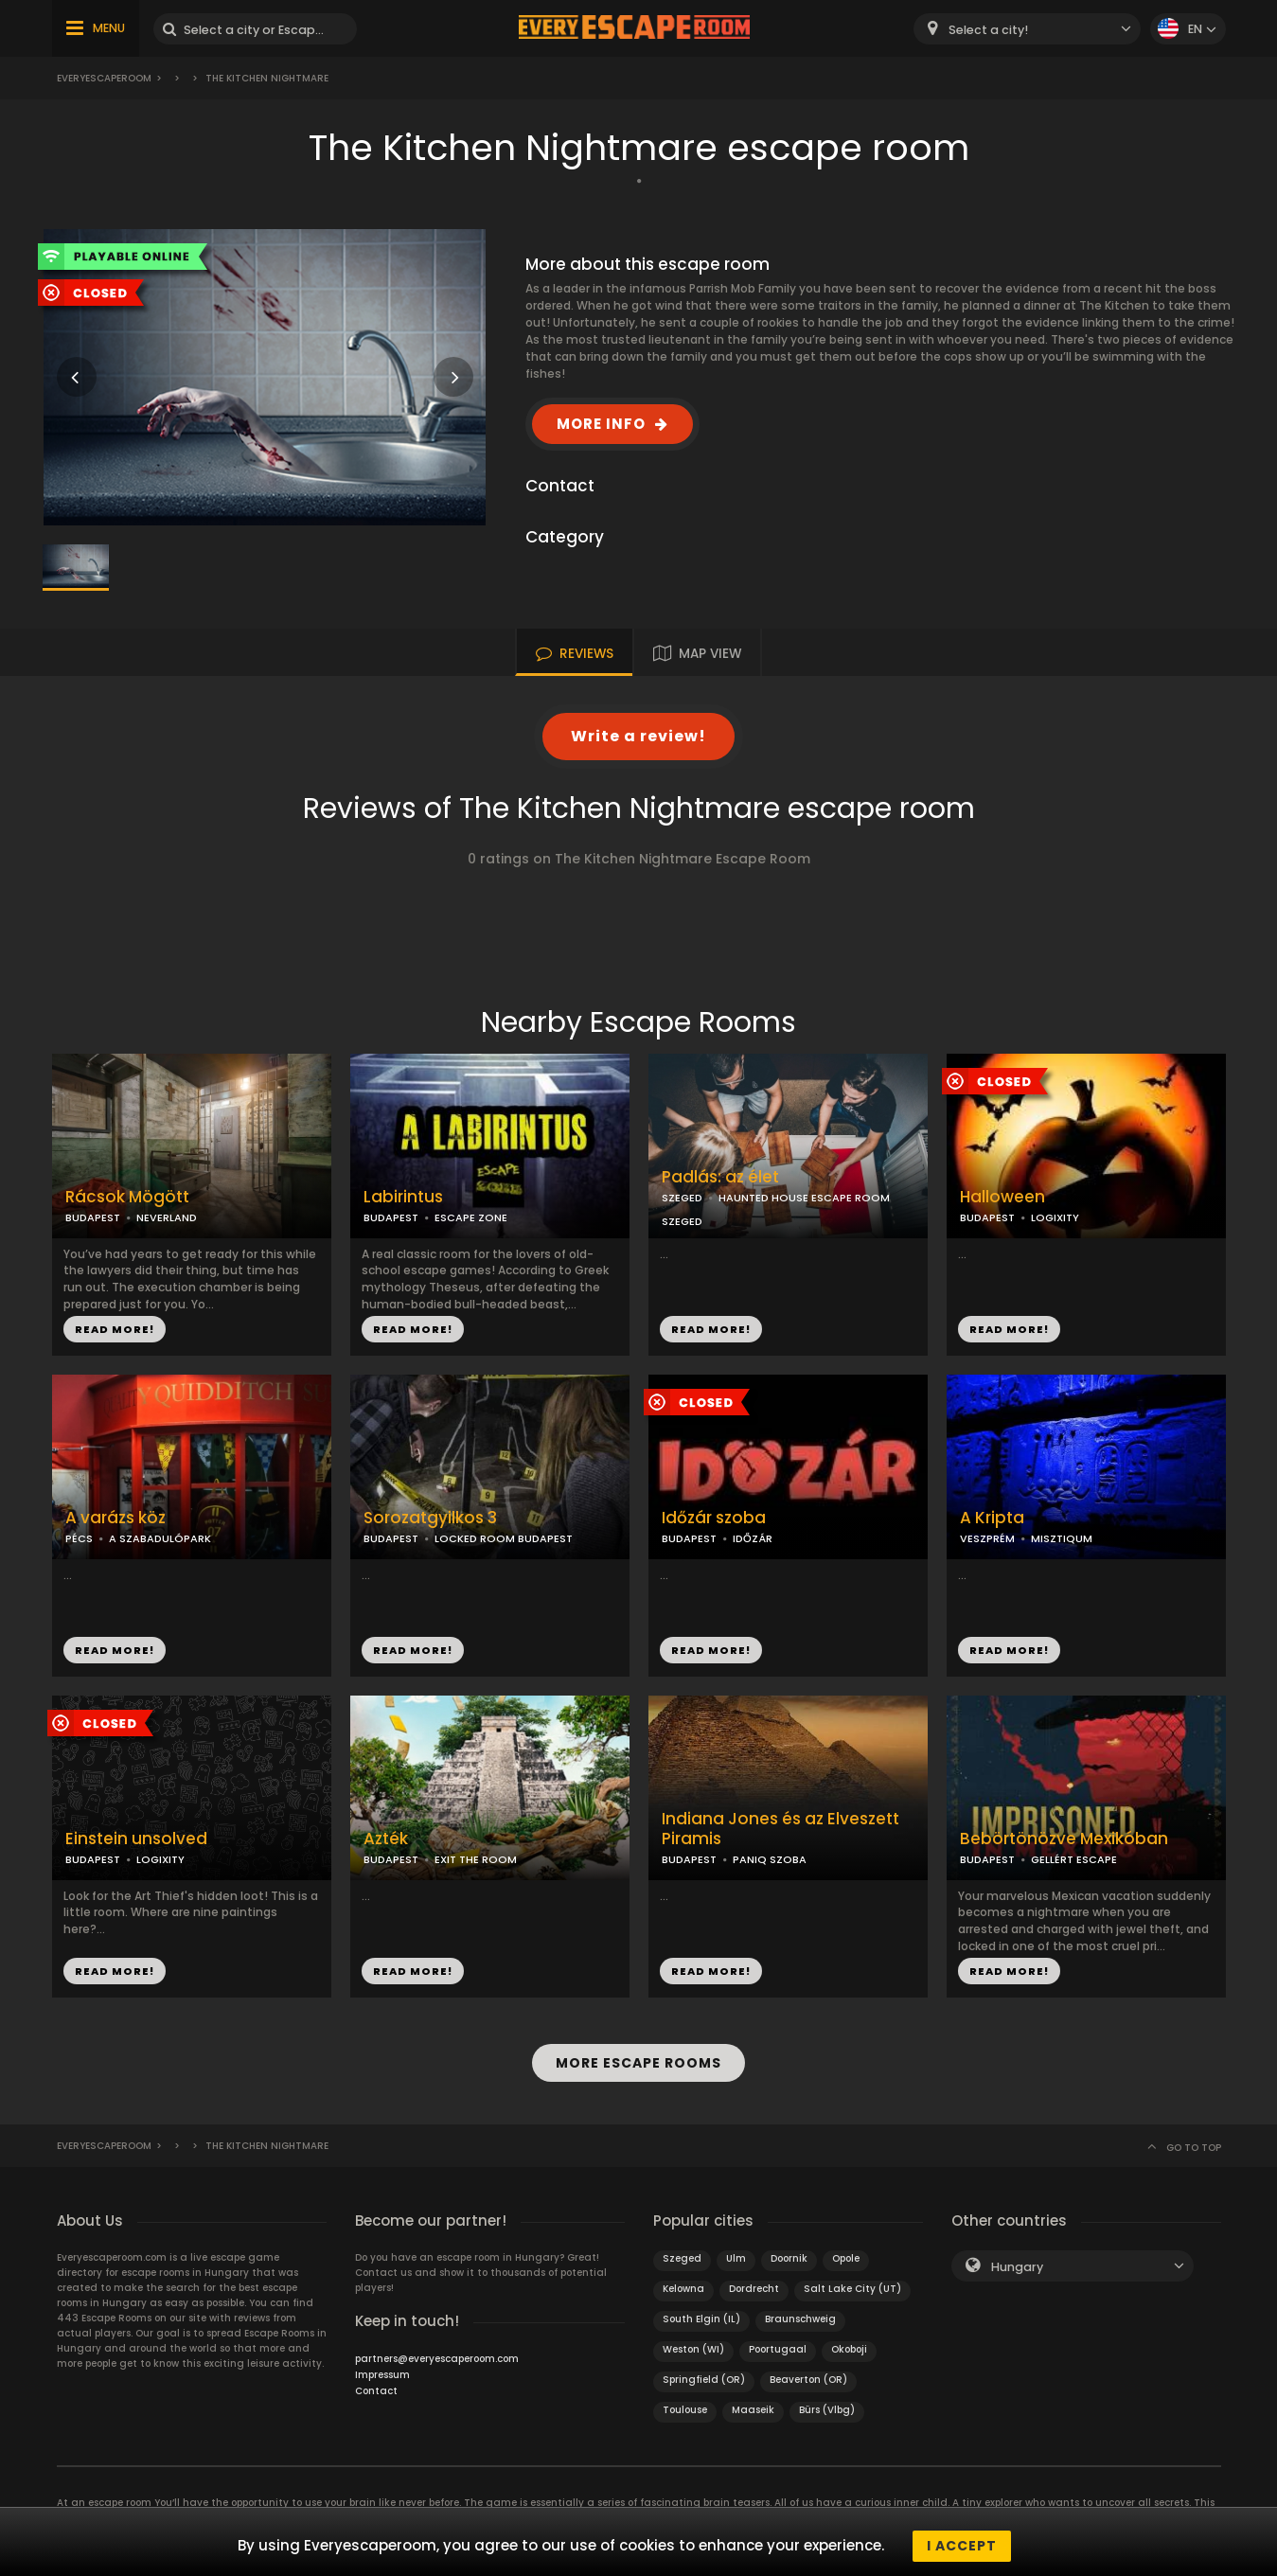 This screenshot has height=2576, width=1277. What do you see at coordinates (1061, 1538) in the screenshot?
I see `MISZTIQUM` at bounding box center [1061, 1538].